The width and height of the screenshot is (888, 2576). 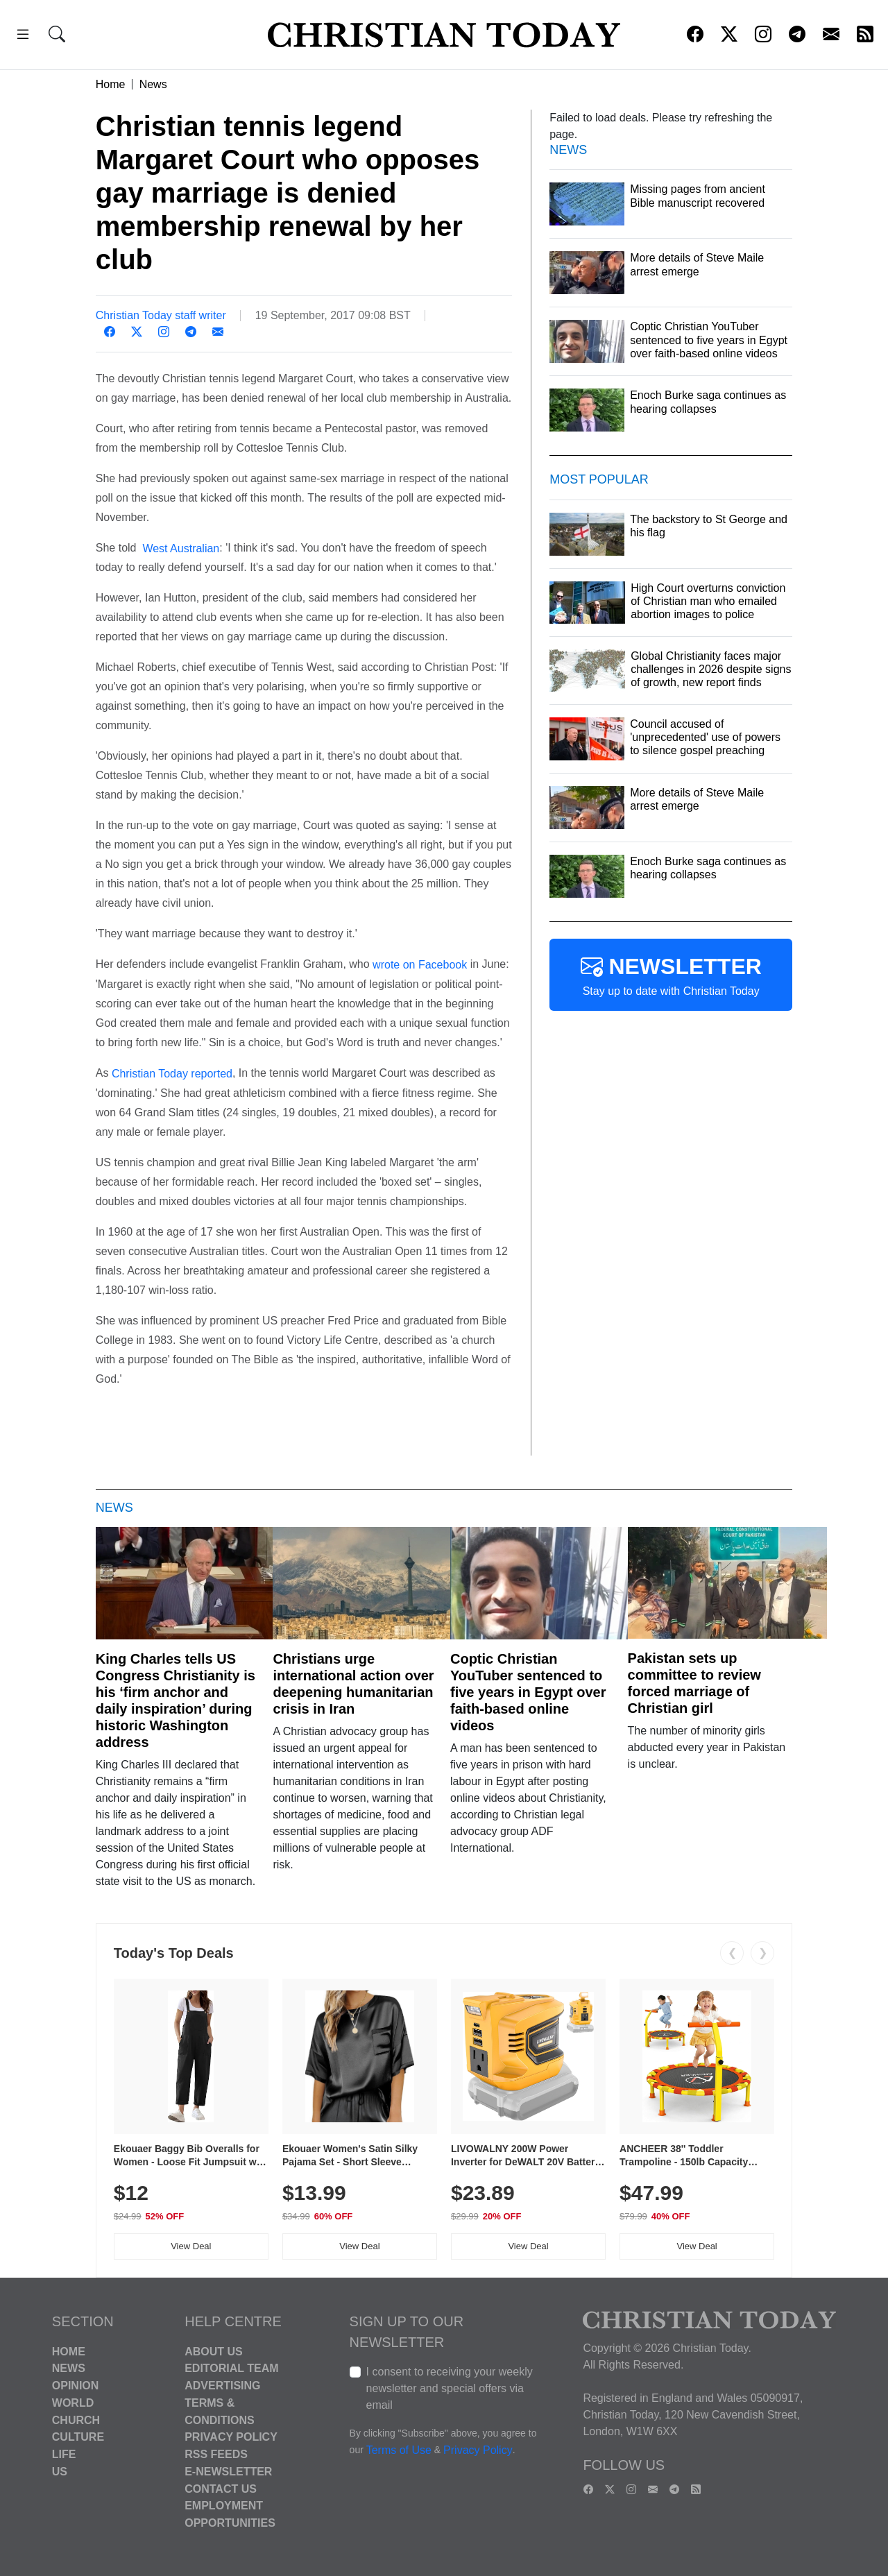 What do you see at coordinates (399, 2450) in the screenshot?
I see `Terms of Use` at bounding box center [399, 2450].